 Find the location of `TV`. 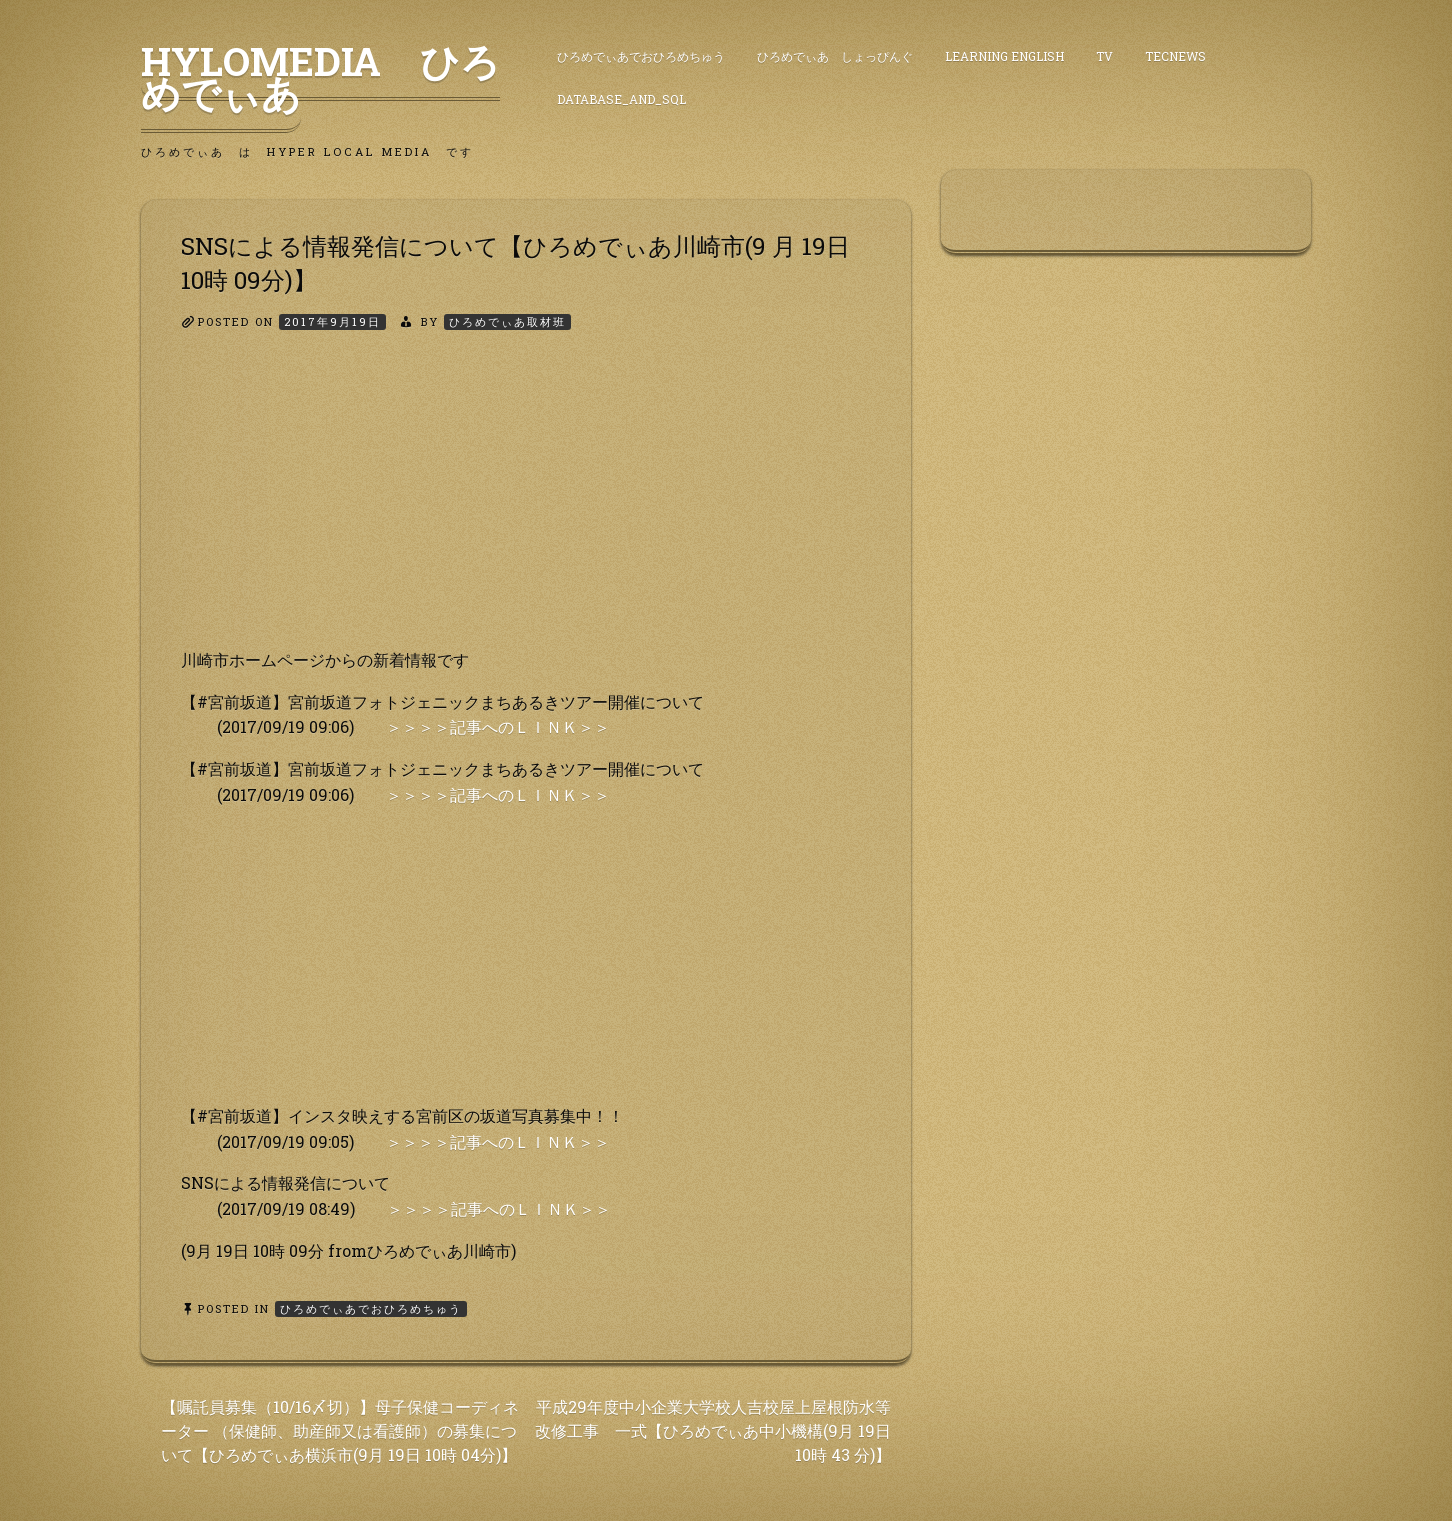

TV is located at coordinates (1104, 56).